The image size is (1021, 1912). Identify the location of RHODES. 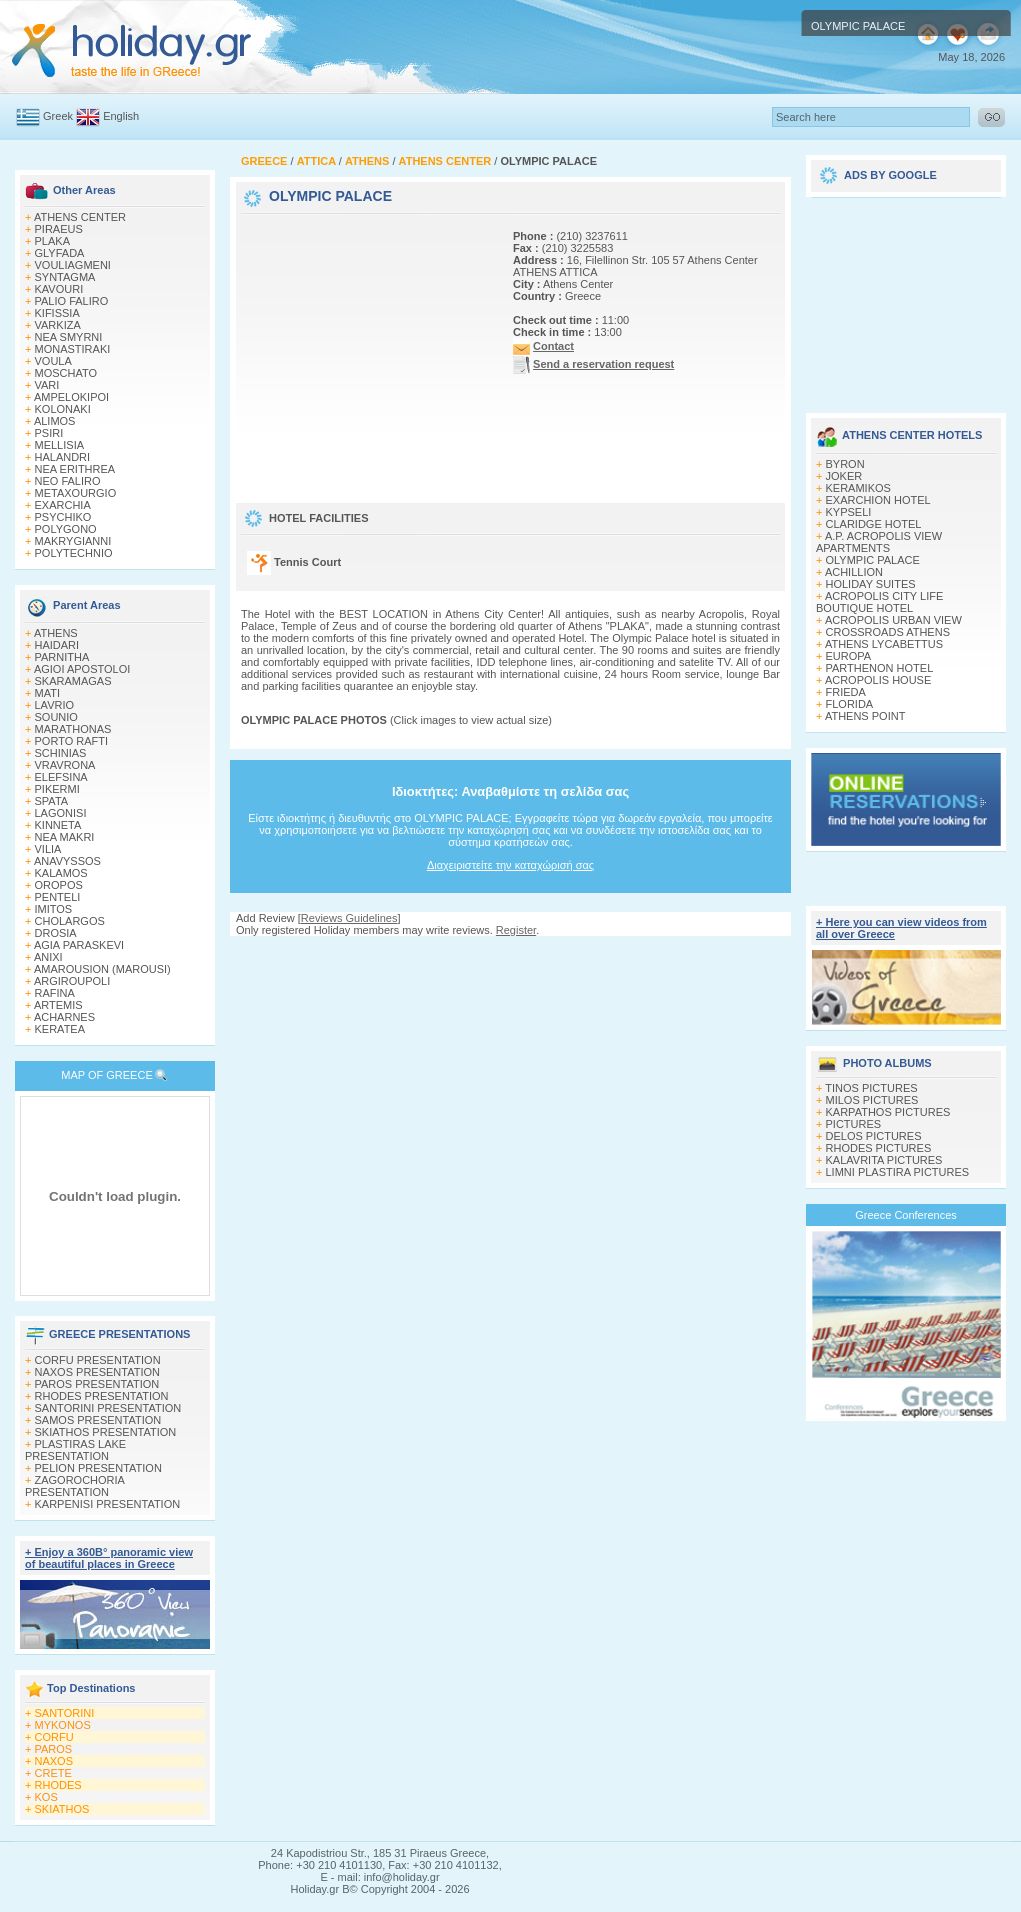
(58, 1785).